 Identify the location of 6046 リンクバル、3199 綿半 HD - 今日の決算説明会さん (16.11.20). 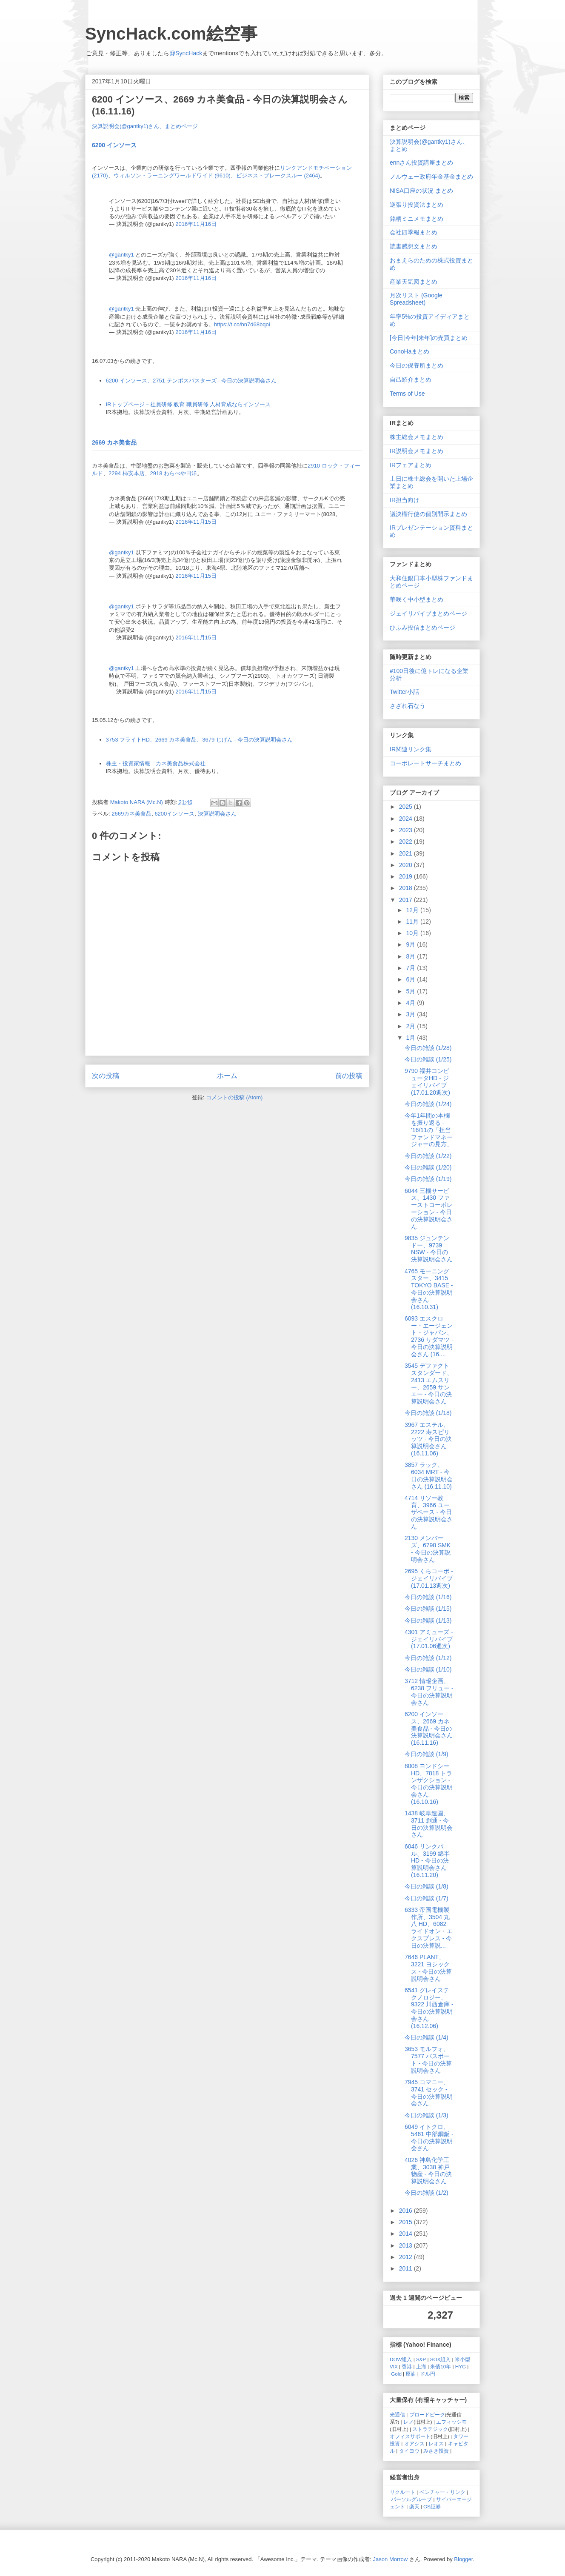
(427, 1860).